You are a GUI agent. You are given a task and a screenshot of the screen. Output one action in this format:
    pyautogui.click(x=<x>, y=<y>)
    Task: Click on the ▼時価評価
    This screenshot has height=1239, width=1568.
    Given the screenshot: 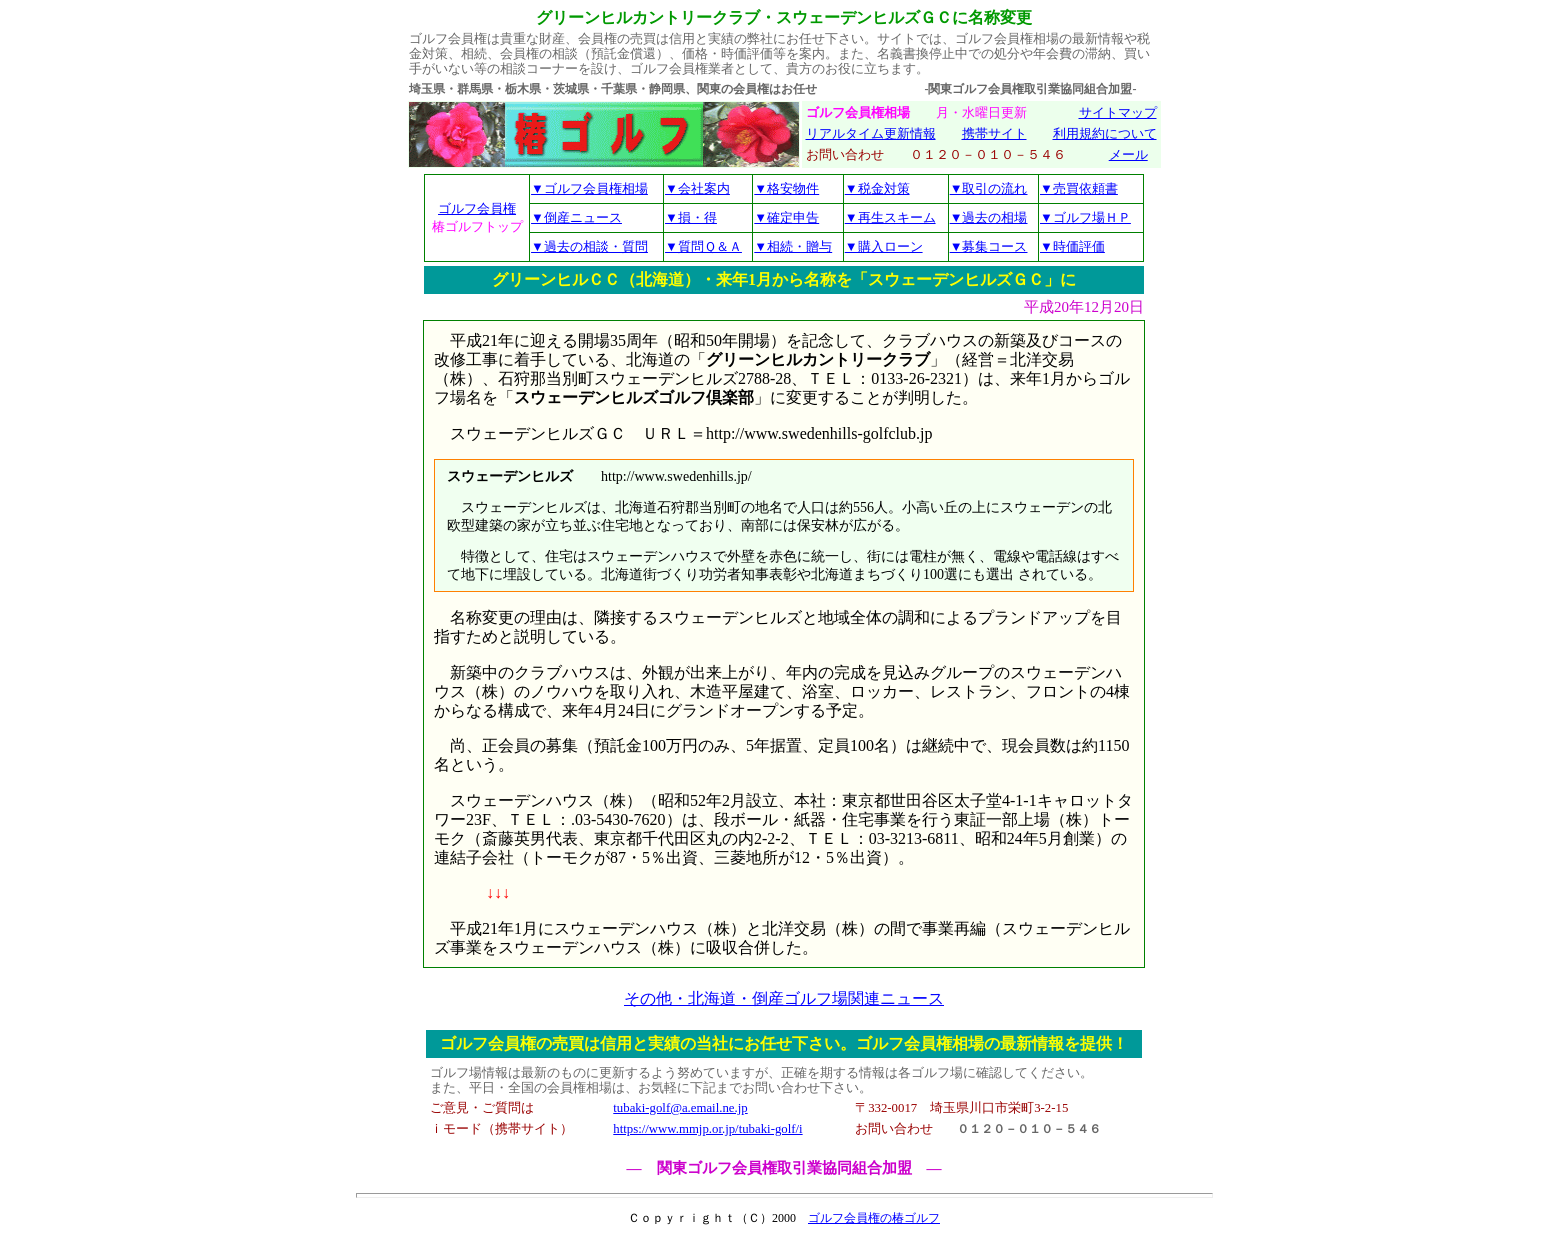 What is the action you would take?
    pyautogui.click(x=1072, y=246)
    